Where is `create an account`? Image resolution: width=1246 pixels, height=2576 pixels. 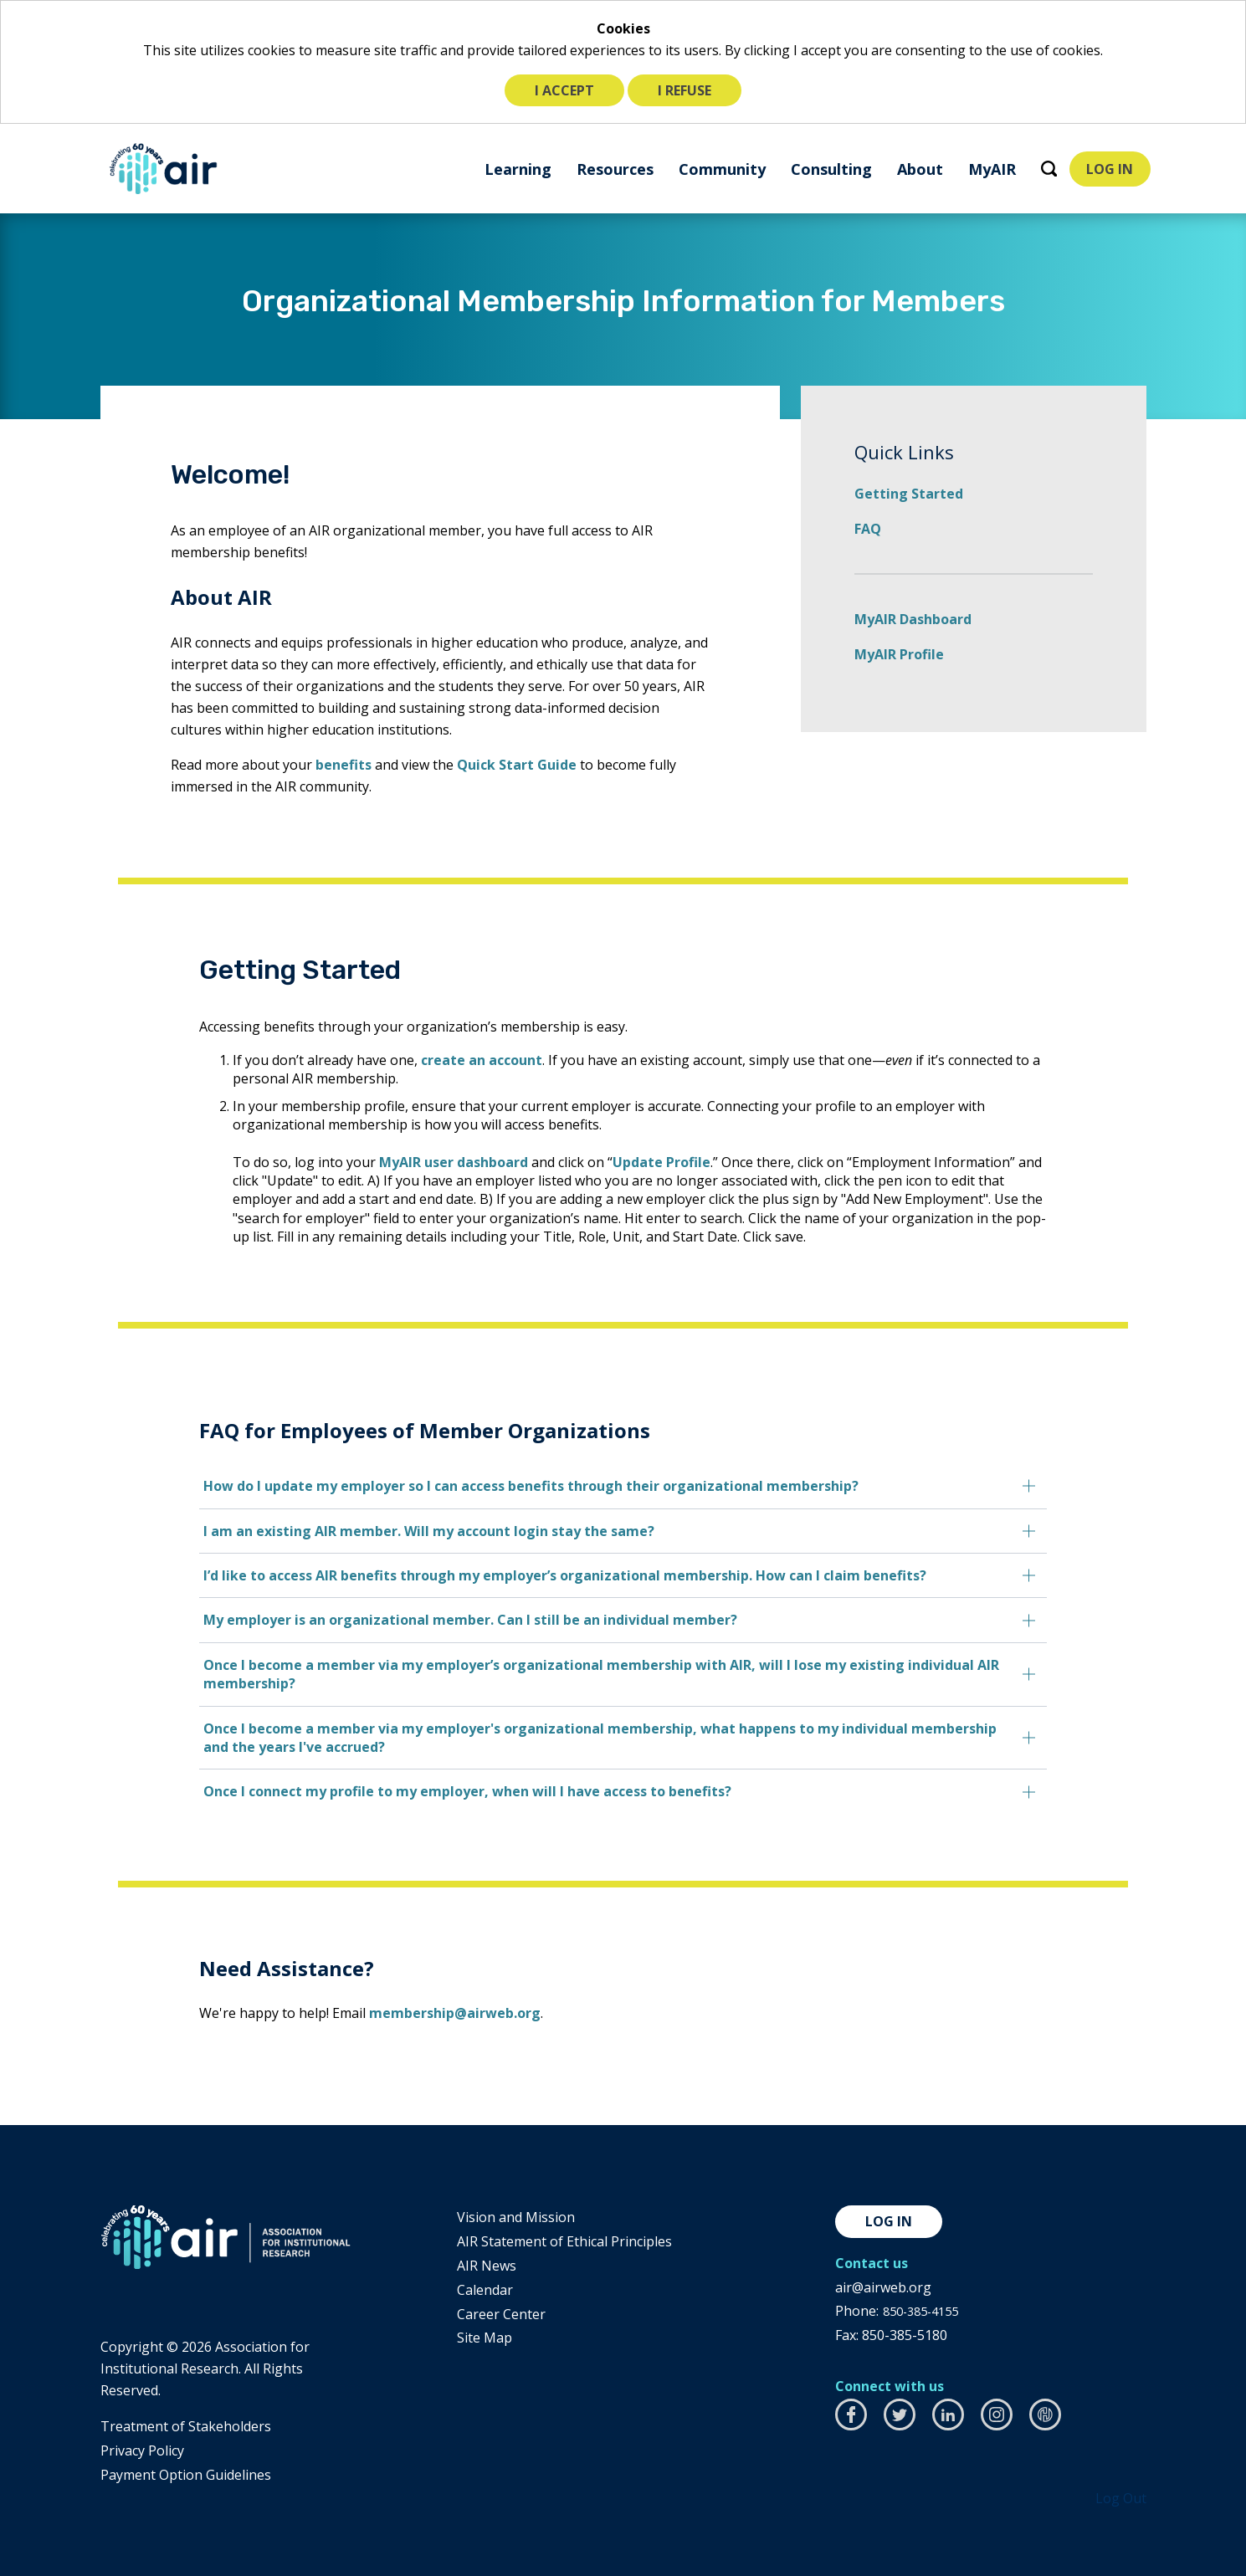
create an account is located at coordinates (466, 1060).